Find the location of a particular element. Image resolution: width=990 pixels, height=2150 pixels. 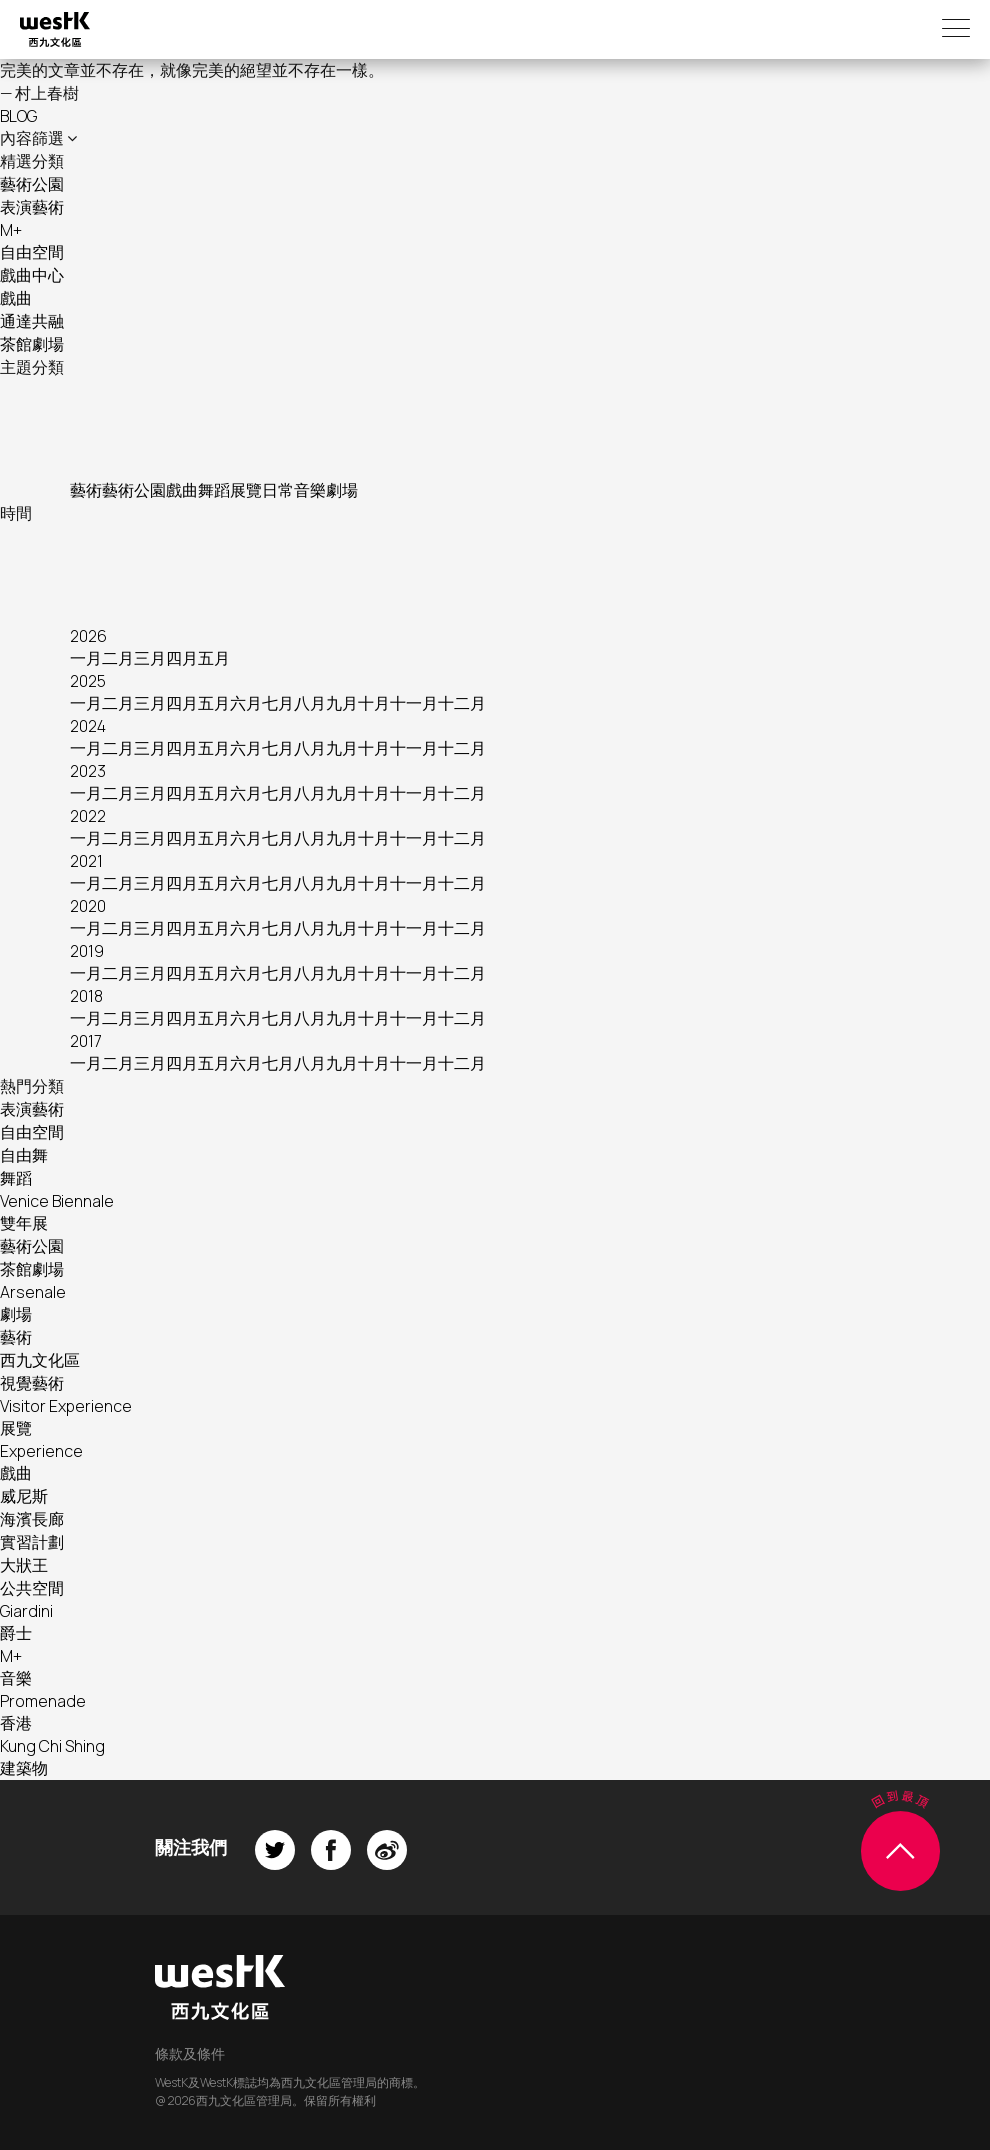

建築物 is located at coordinates (24, 1768).